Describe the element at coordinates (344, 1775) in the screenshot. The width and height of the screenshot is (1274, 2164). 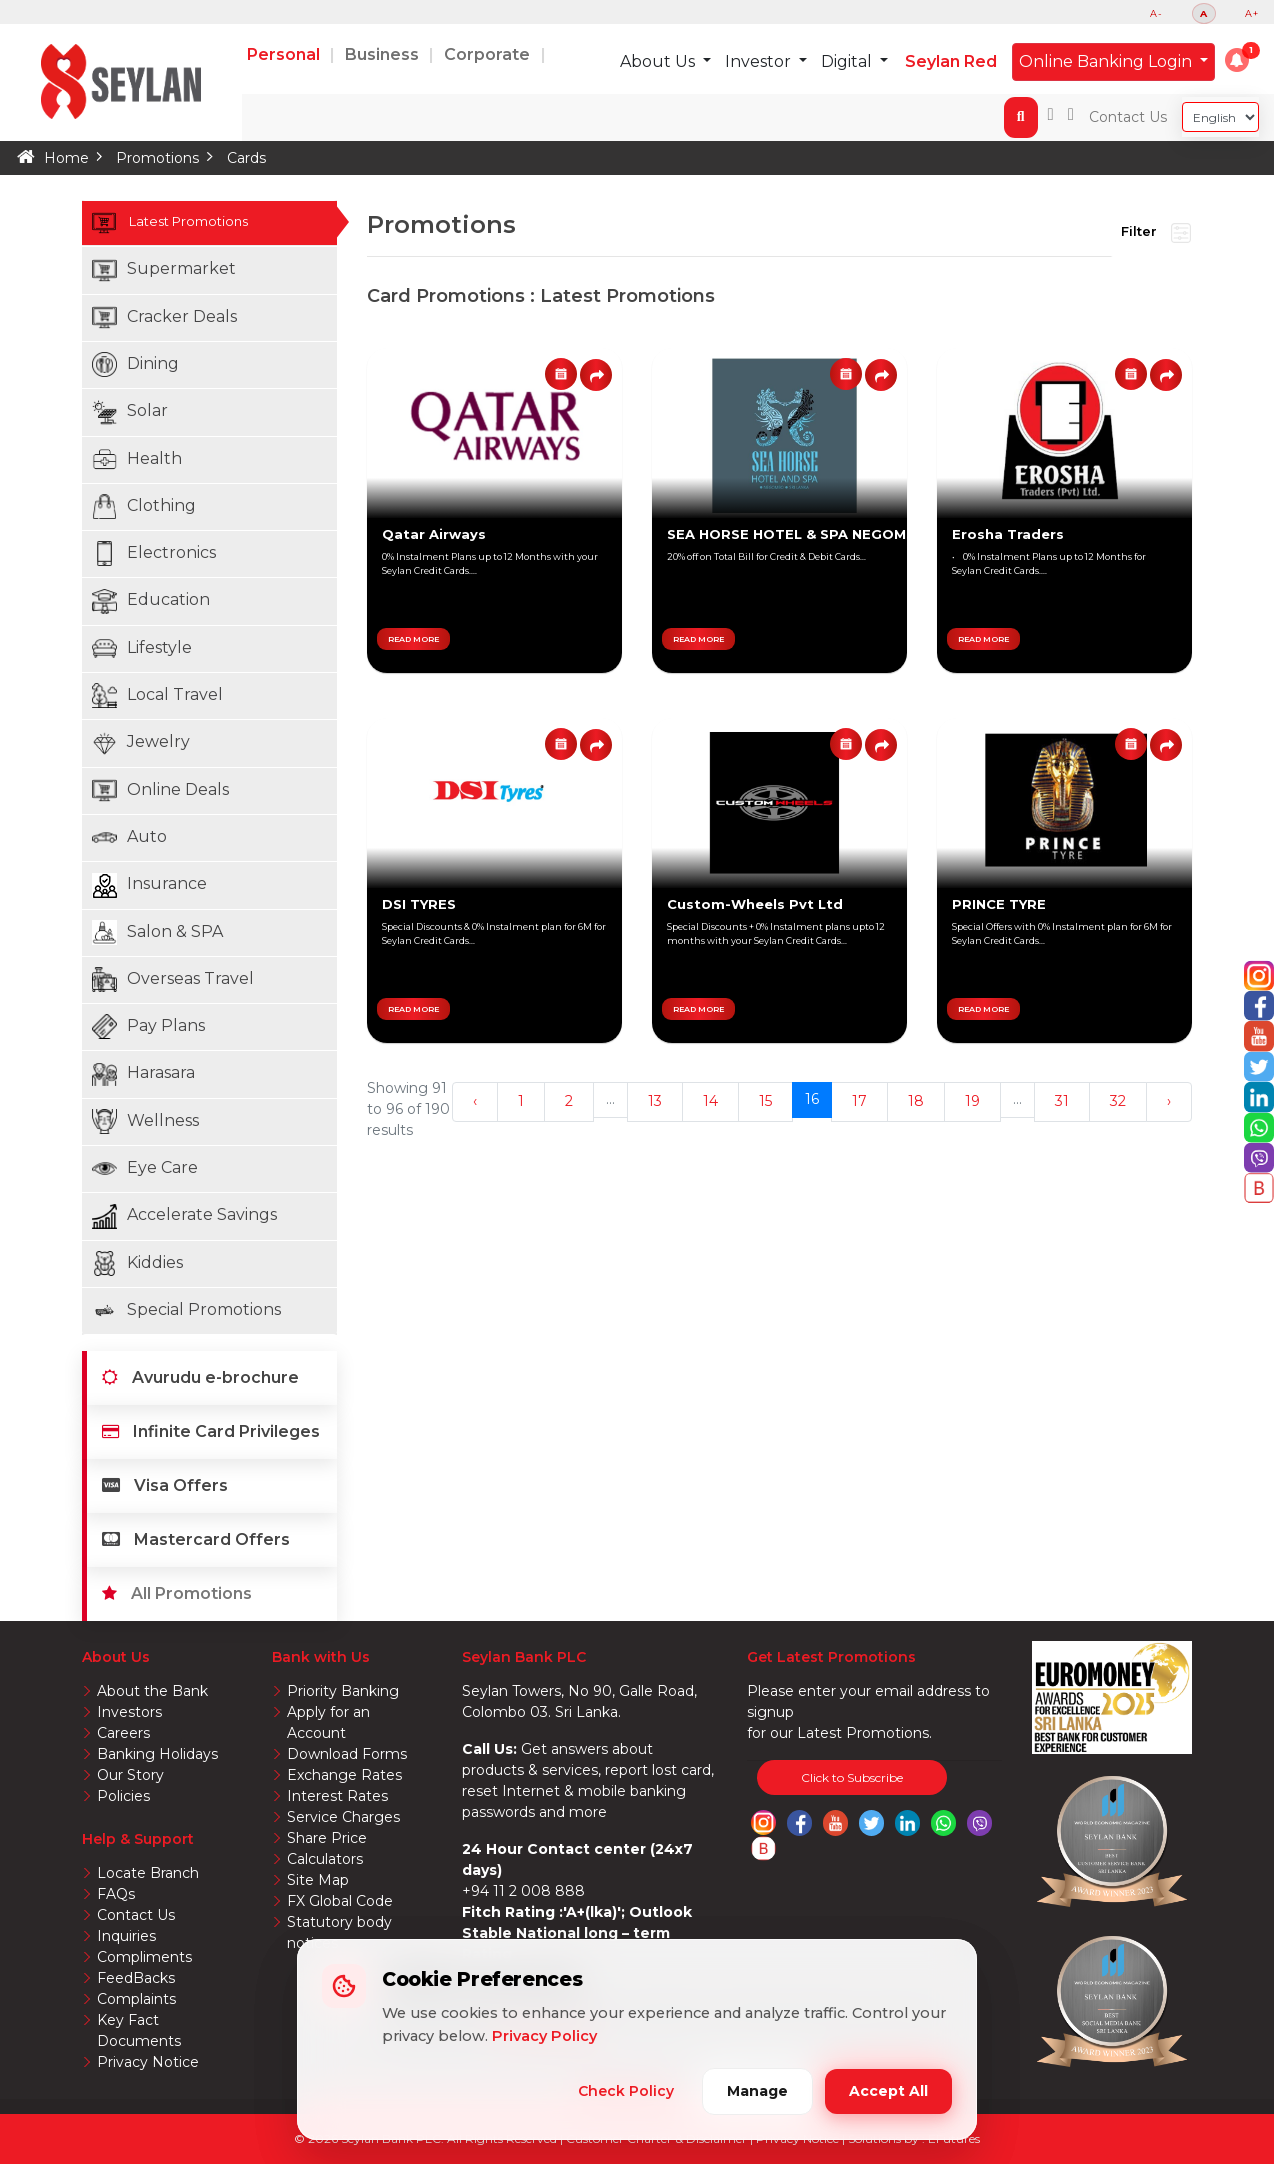
I see `Exchange Rates` at that location.